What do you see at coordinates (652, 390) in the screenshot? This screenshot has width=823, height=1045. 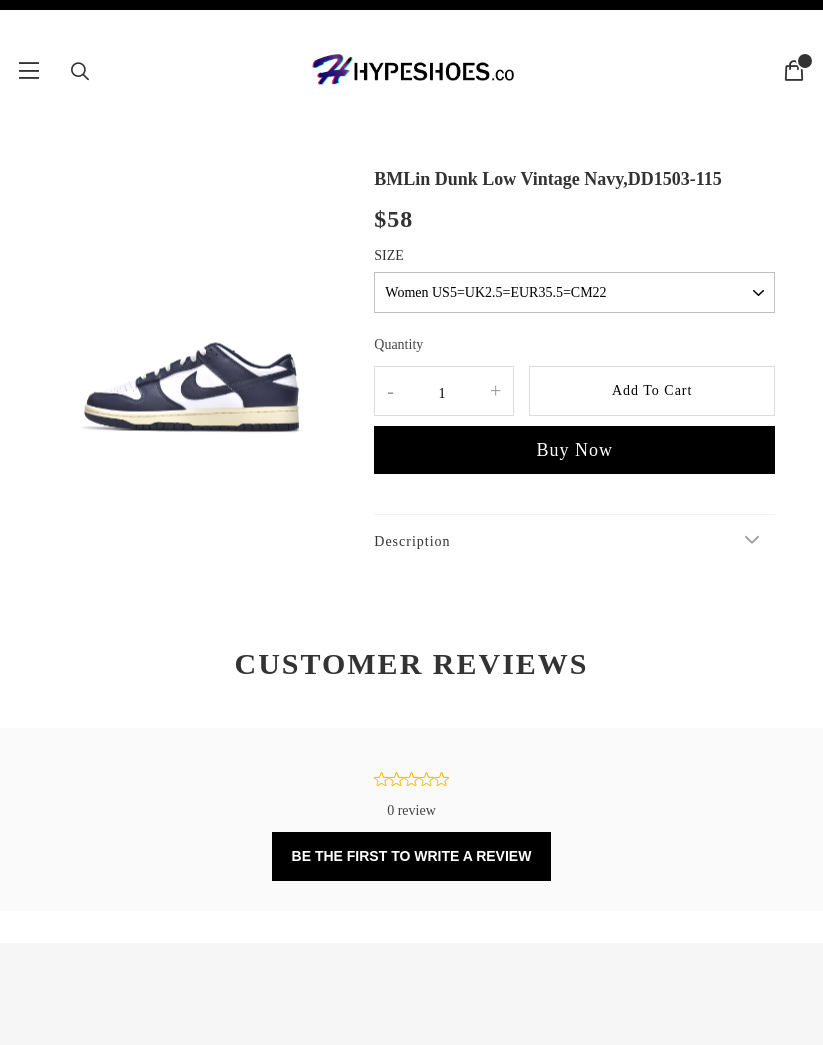 I see `Add To Cart` at bounding box center [652, 390].